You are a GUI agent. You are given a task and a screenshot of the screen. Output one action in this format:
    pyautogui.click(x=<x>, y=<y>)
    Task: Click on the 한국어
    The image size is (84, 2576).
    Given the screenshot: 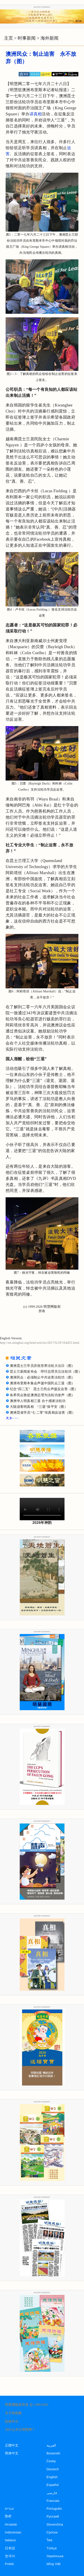 What is the action you would take?
    pyautogui.click(x=10, y=2556)
    